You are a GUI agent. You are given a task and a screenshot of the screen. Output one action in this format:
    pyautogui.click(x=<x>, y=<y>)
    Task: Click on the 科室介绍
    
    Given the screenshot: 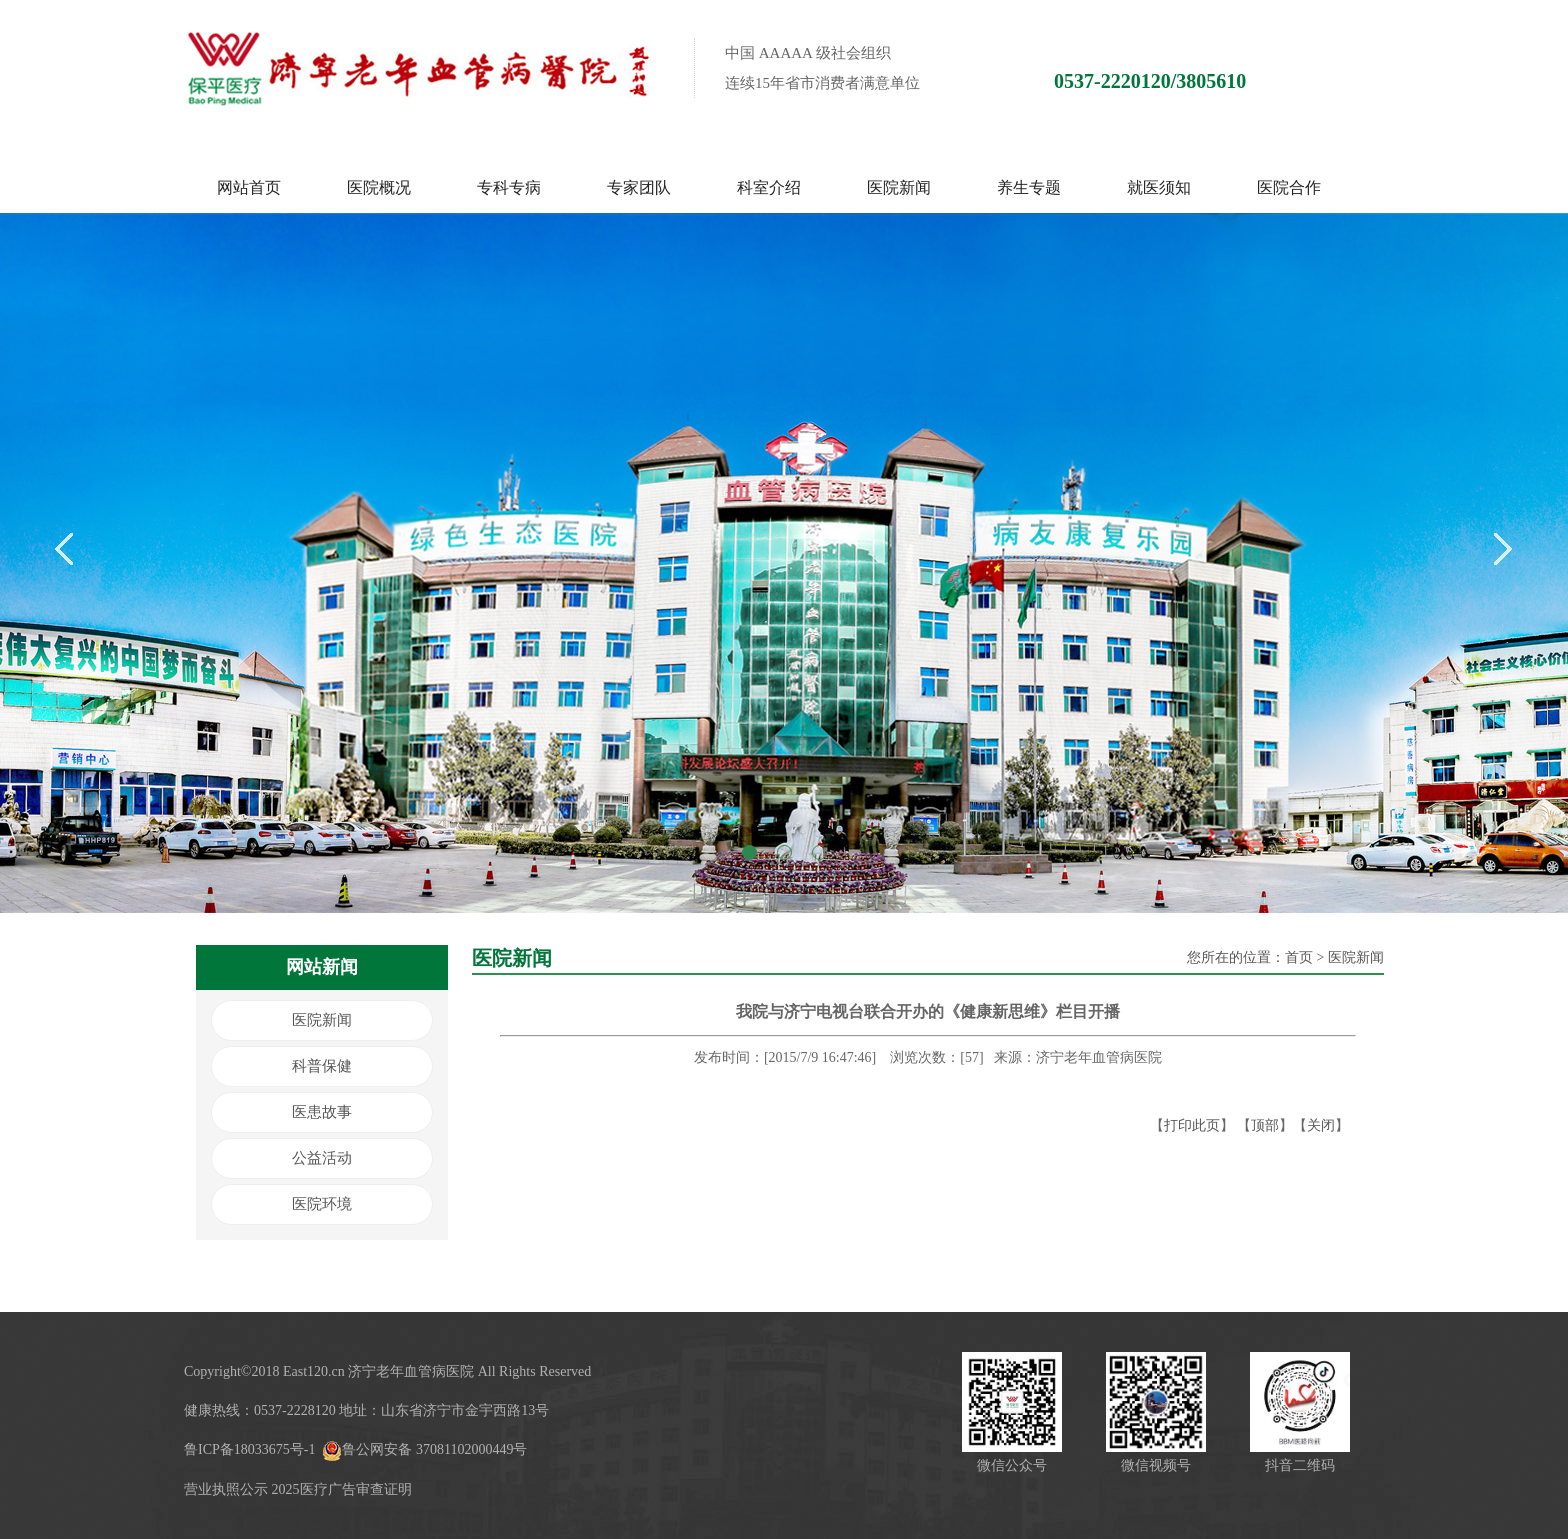 What is the action you would take?
    pyautogui.click(x=769, y=187)
    